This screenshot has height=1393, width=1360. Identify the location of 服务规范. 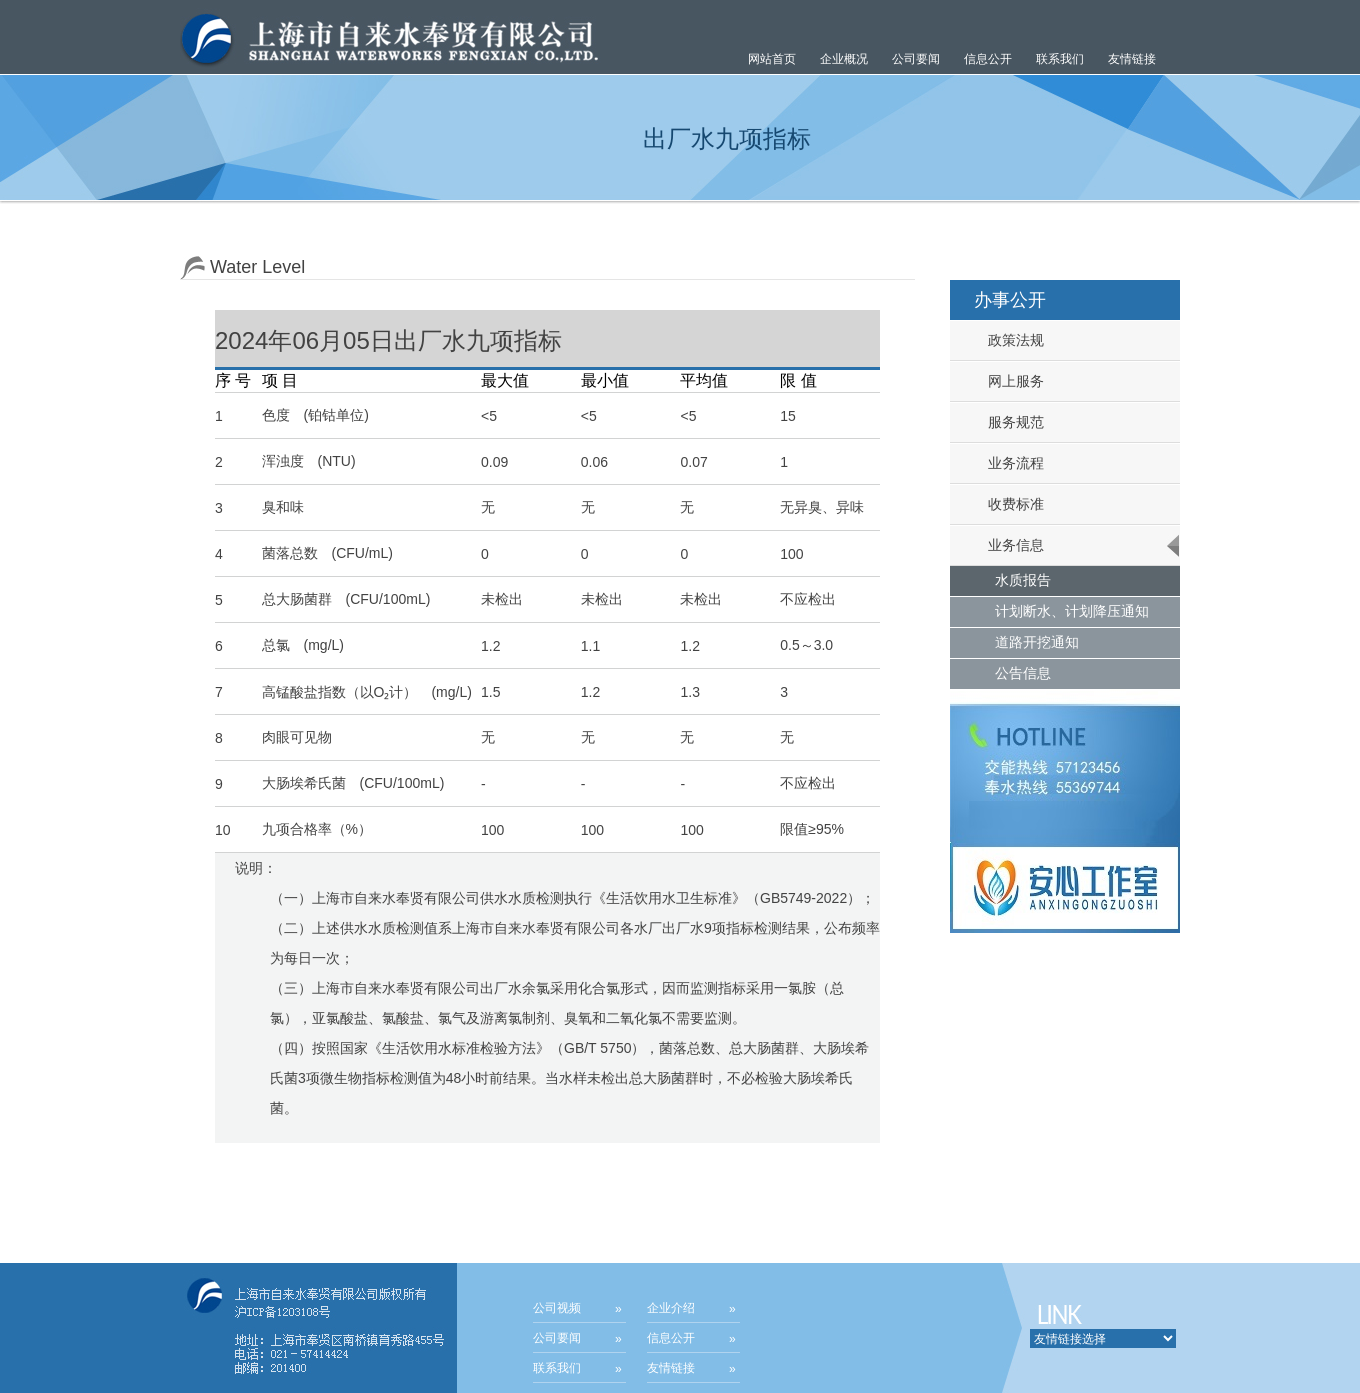
(1008, 422).